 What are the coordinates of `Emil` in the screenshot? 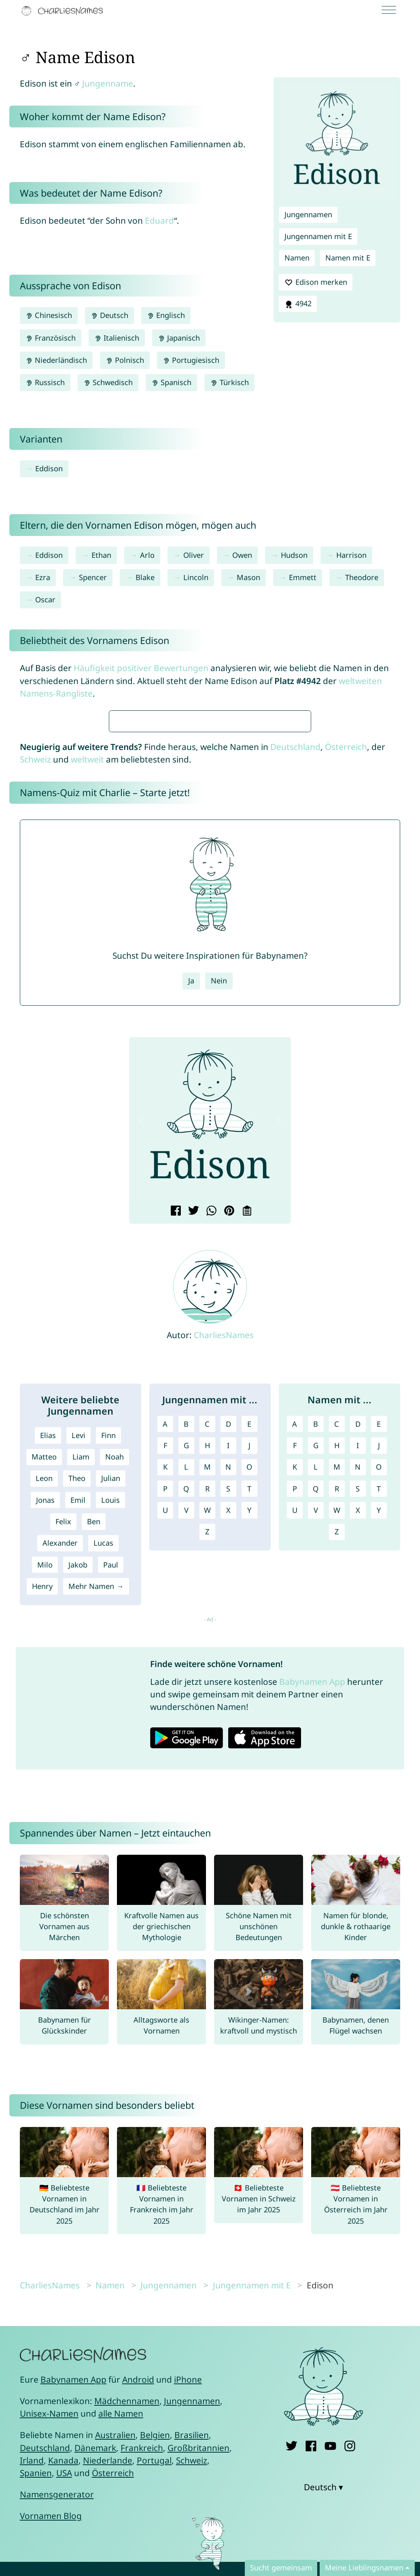 It's located at (77, 1740).